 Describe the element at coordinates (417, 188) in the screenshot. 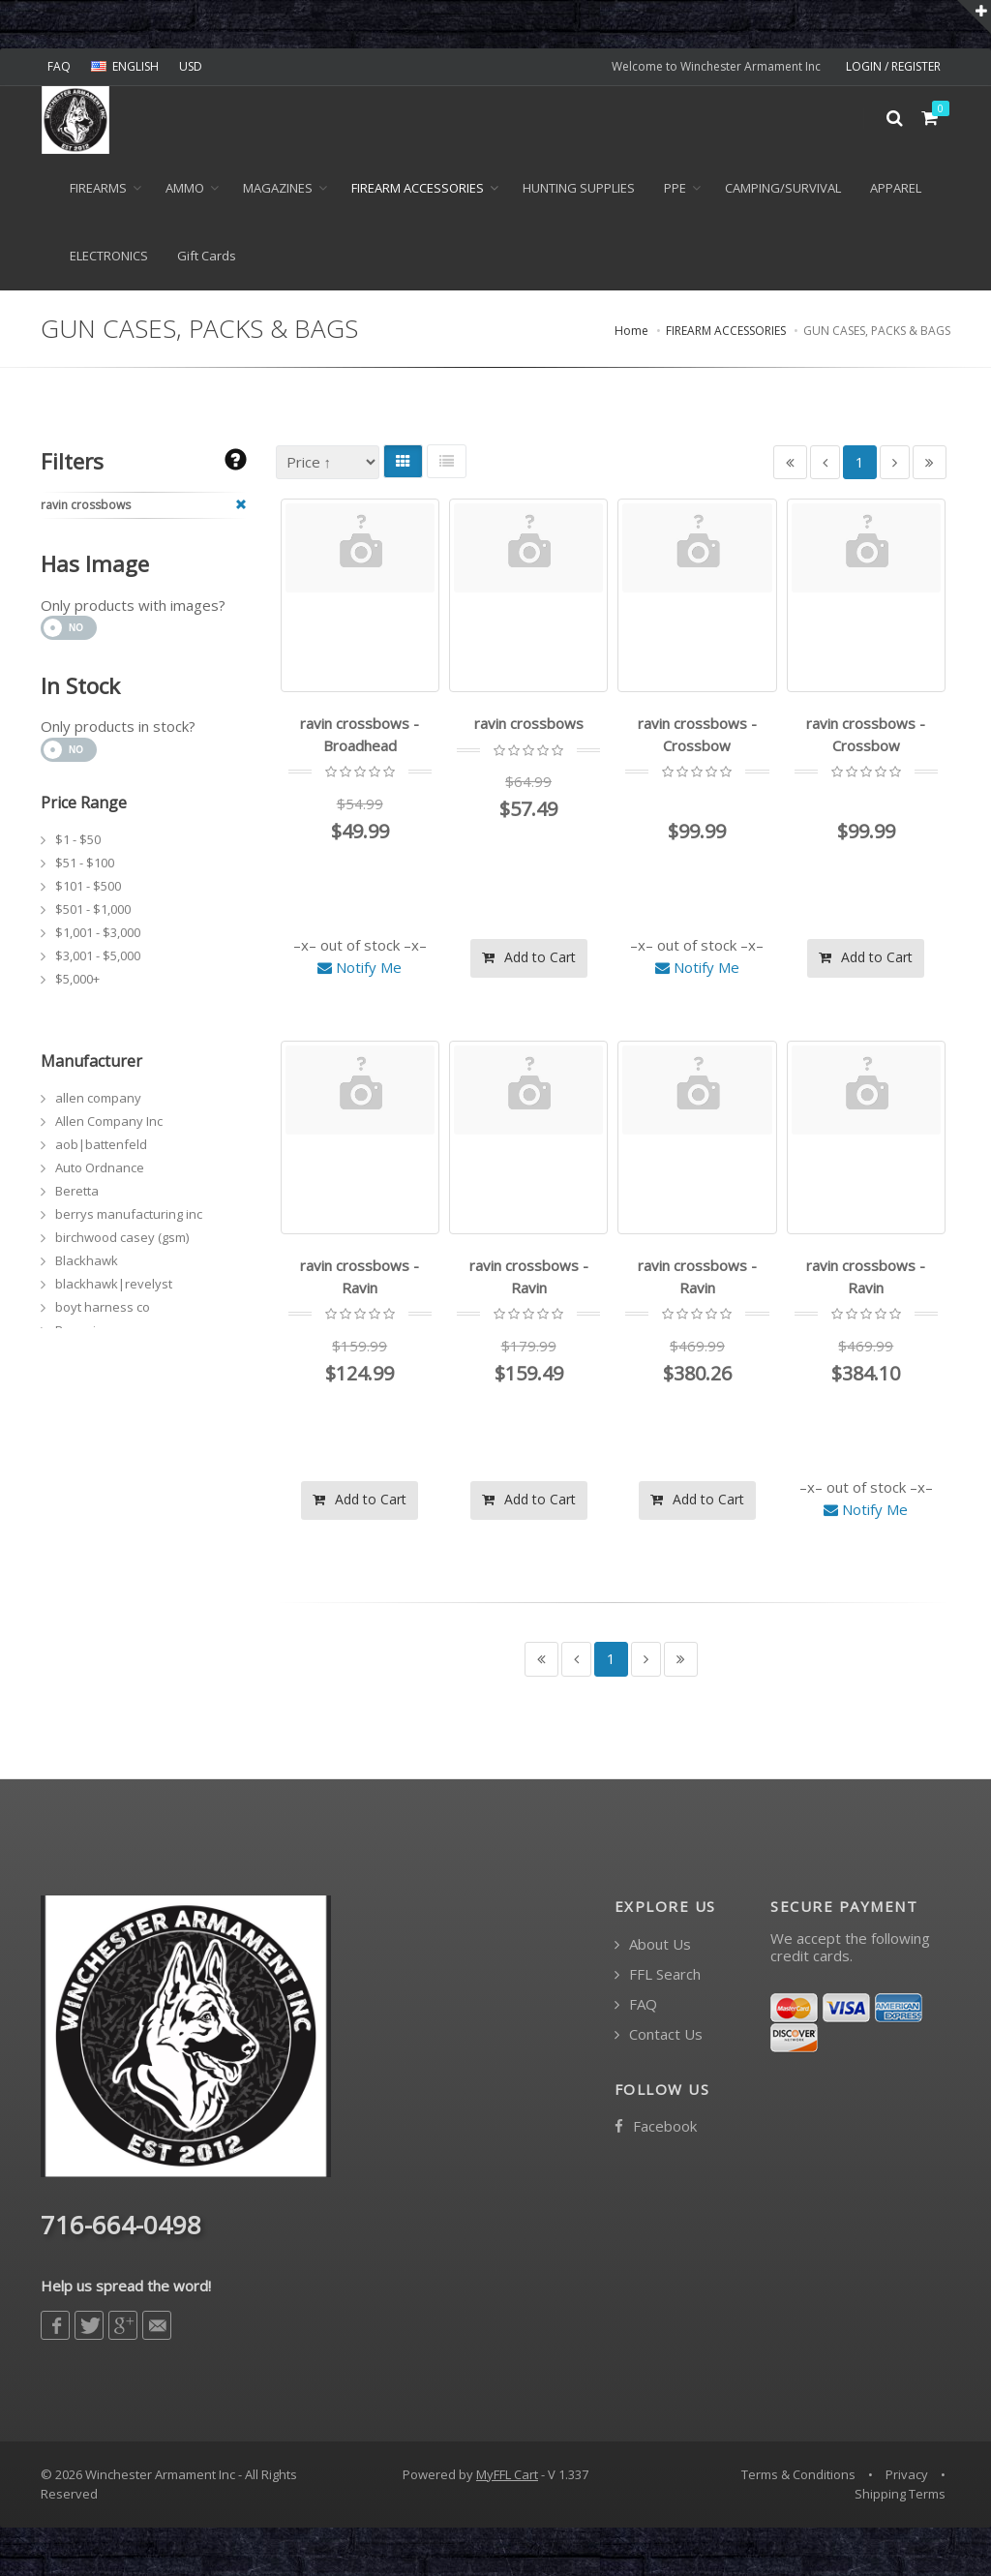

I see `FIREARM ACCESSORIES` at that location.